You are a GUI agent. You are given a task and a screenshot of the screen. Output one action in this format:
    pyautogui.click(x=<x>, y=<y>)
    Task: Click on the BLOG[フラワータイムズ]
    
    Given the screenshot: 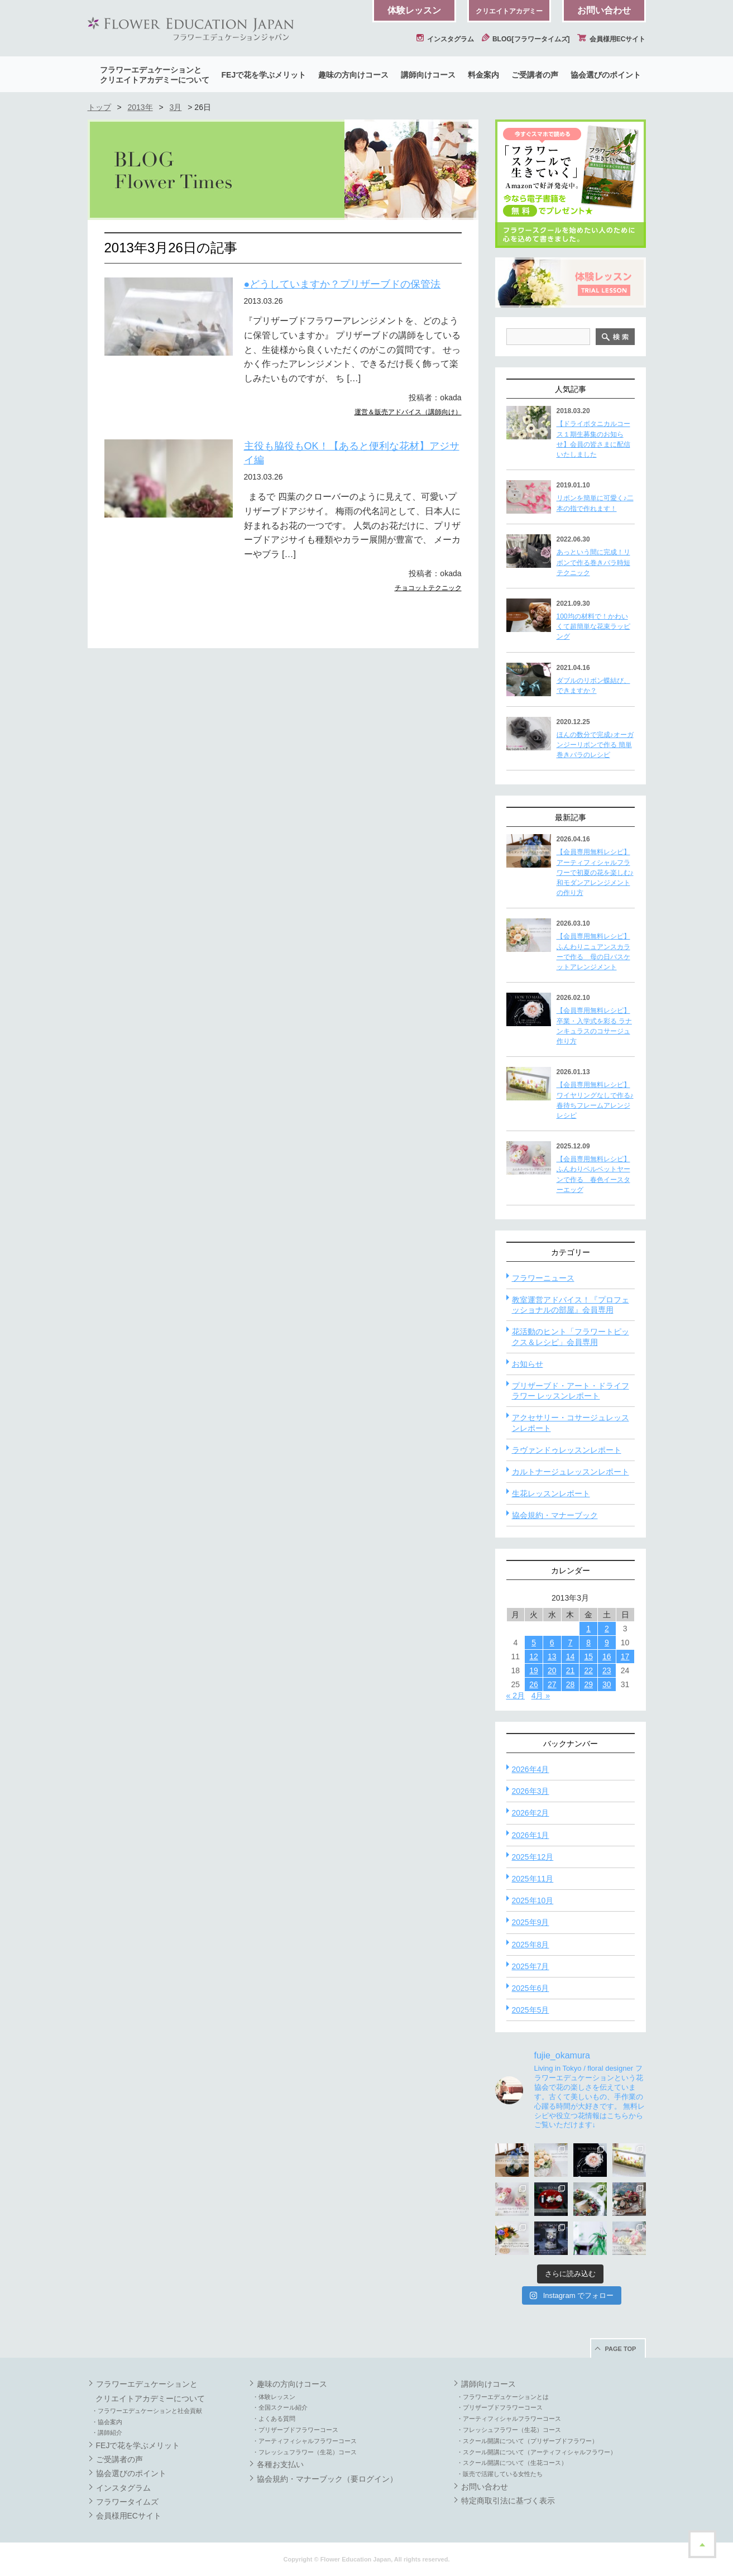 What is the action you would take?
    pyautogui.click(x=526, y=39)
    